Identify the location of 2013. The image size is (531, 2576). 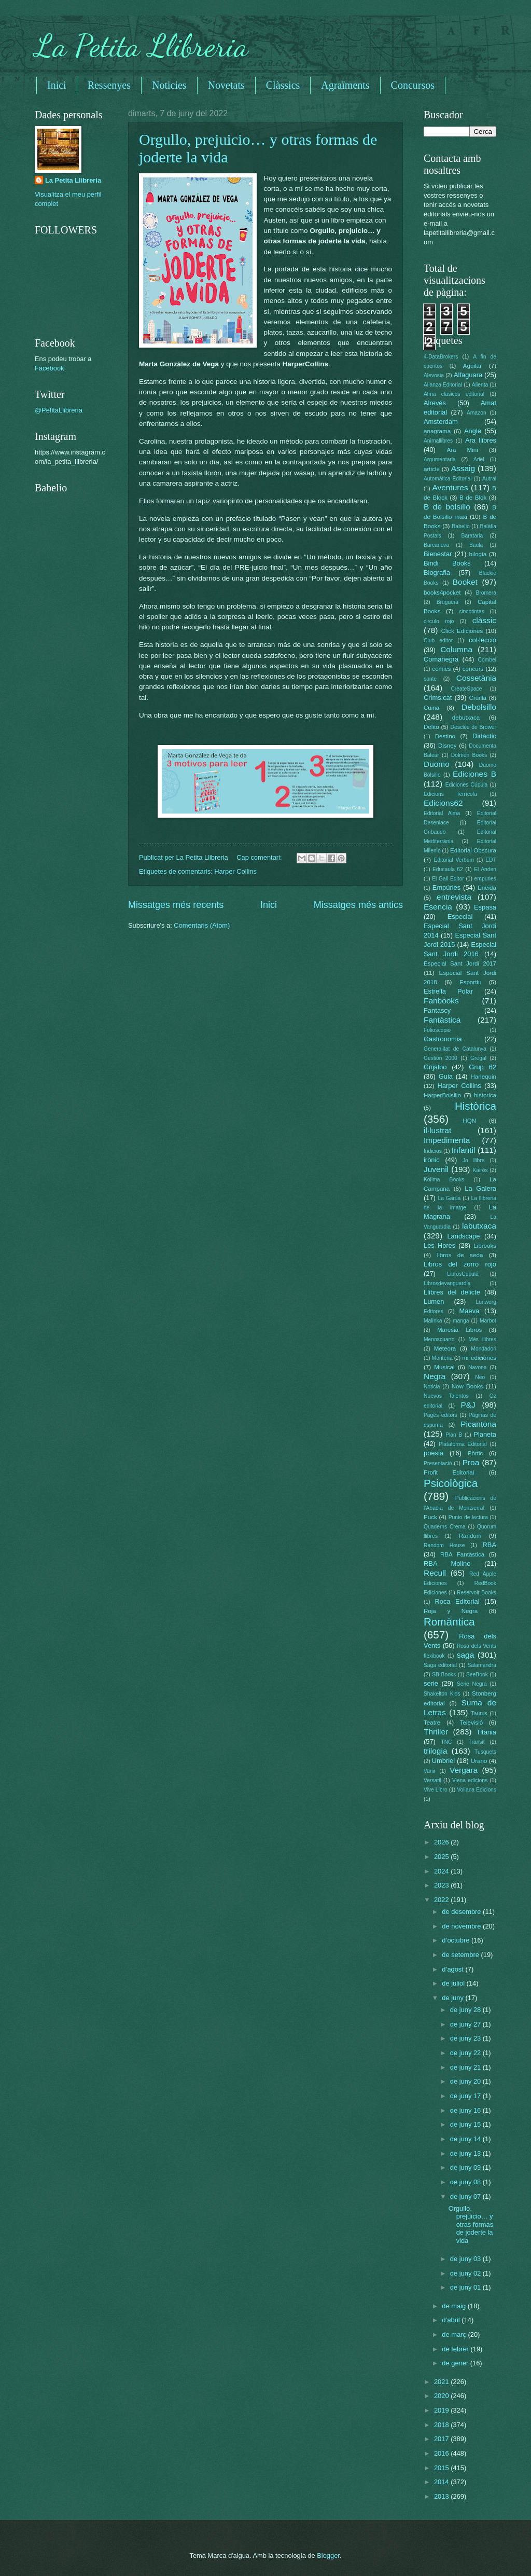
(442, 2496).